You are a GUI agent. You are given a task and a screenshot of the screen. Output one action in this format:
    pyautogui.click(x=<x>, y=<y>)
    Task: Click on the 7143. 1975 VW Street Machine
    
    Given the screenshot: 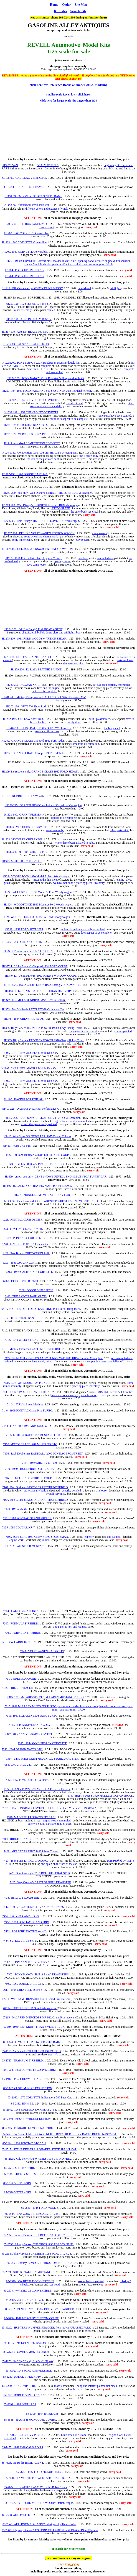 What is the action you would take?
    pyautogui.click(x=25, y=1404)
    